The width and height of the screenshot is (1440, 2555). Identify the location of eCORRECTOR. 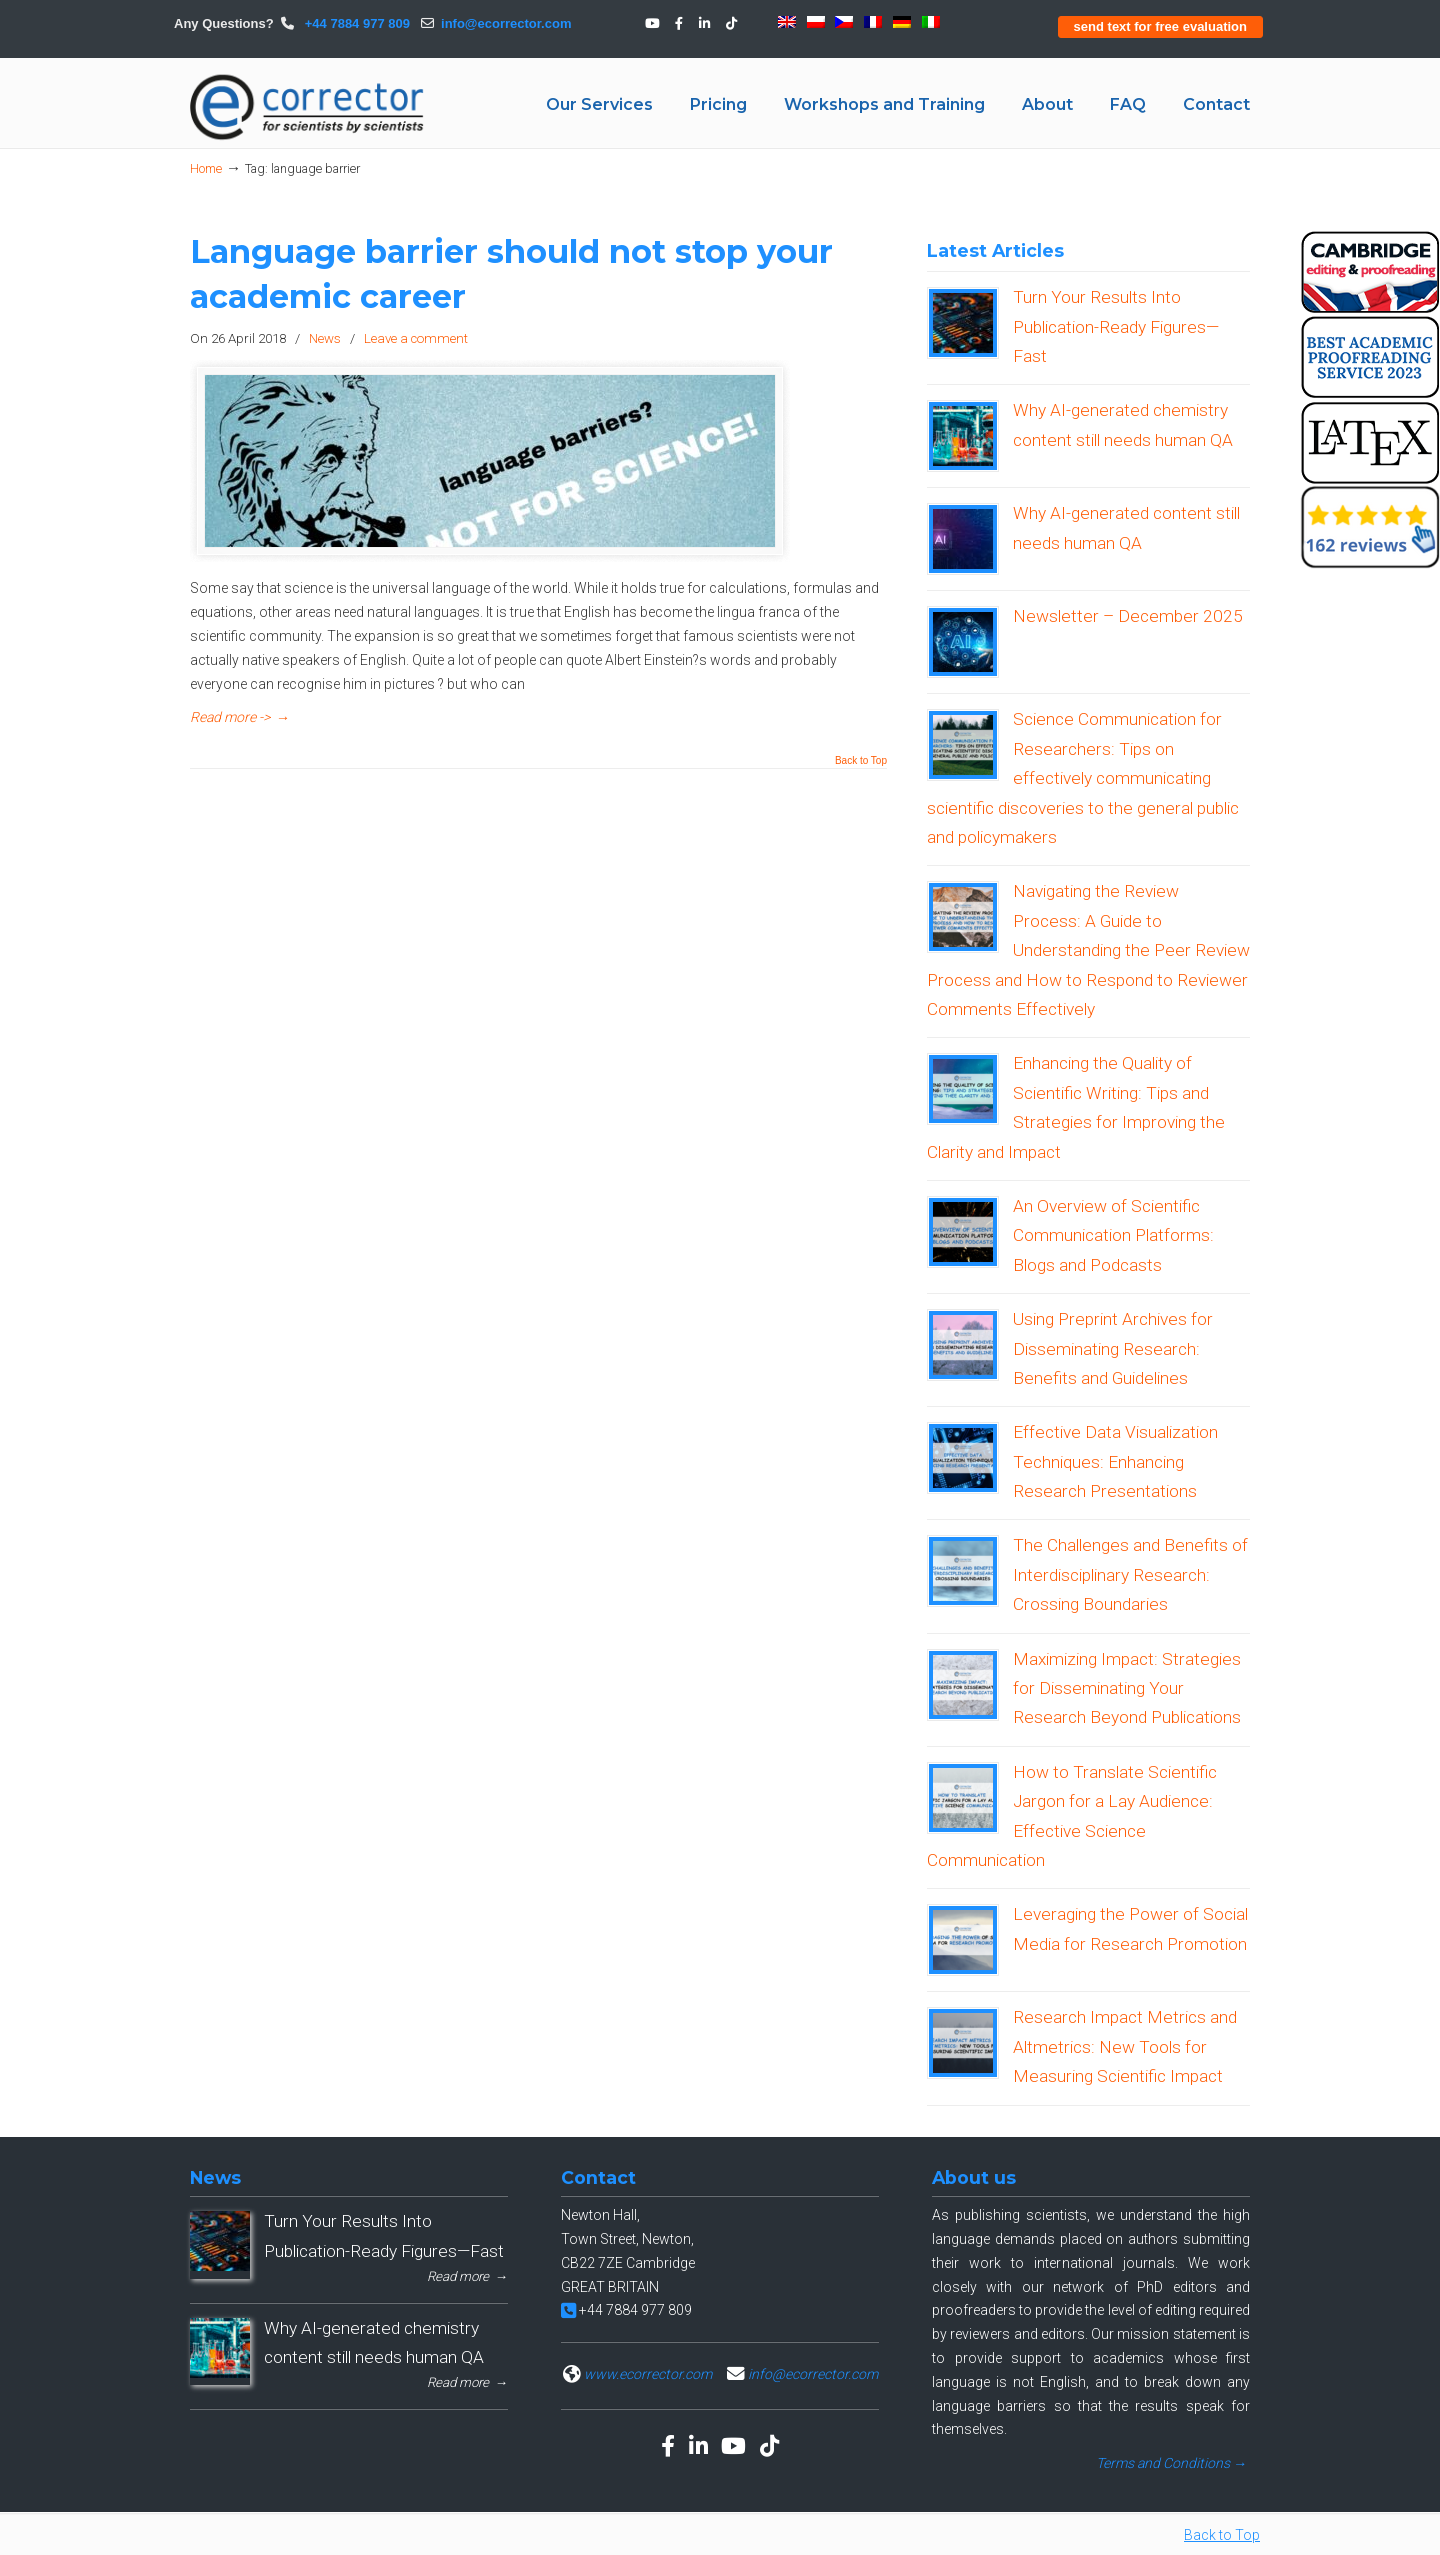
(308, 107).